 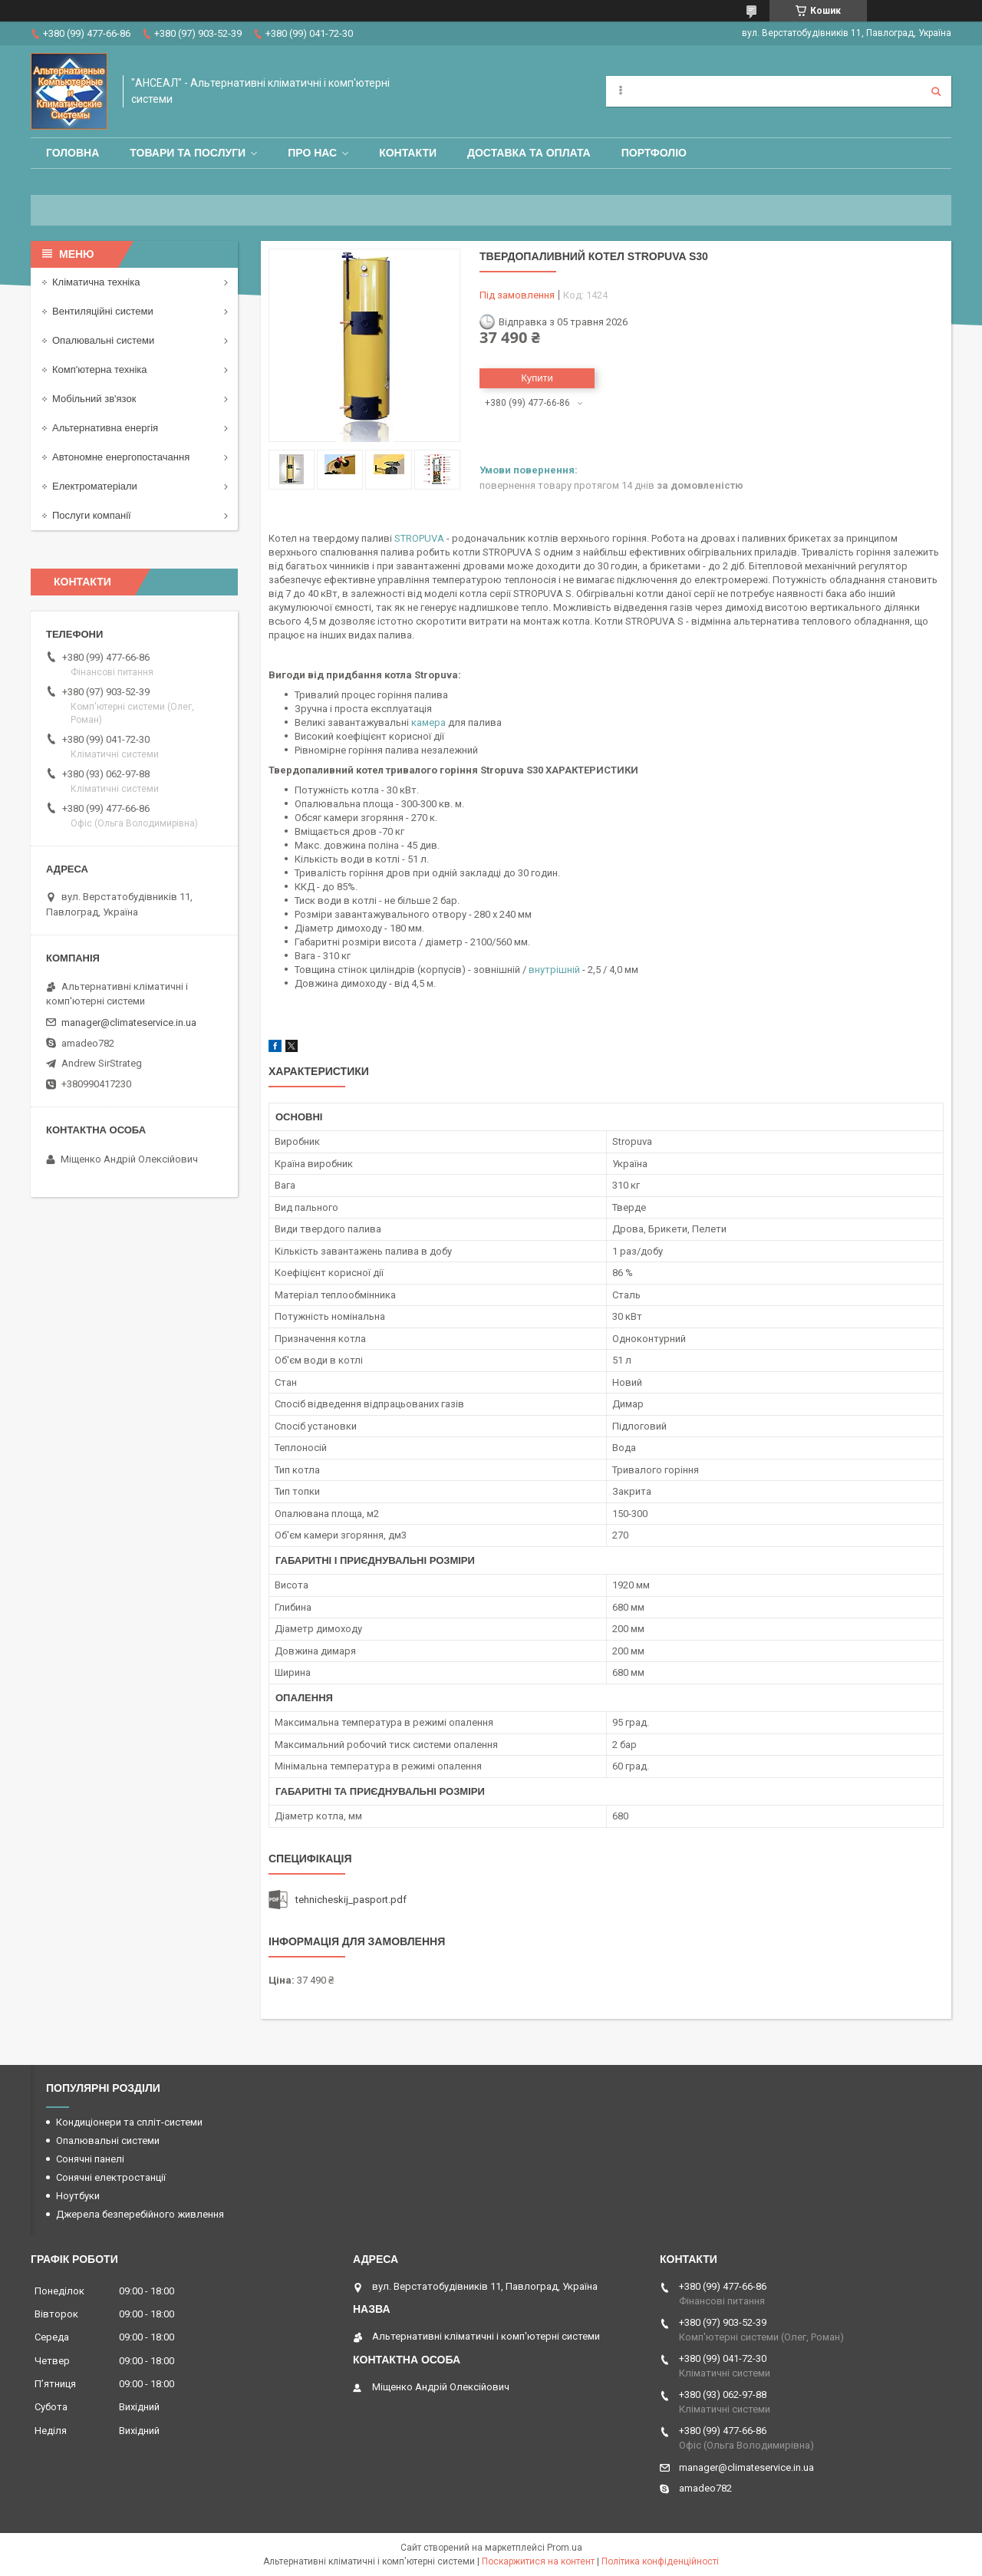 What do you see at coordinates (660, 2561) in the screenshot?
I see `Політика конфіденційності` at bounding box center [660, 2561].